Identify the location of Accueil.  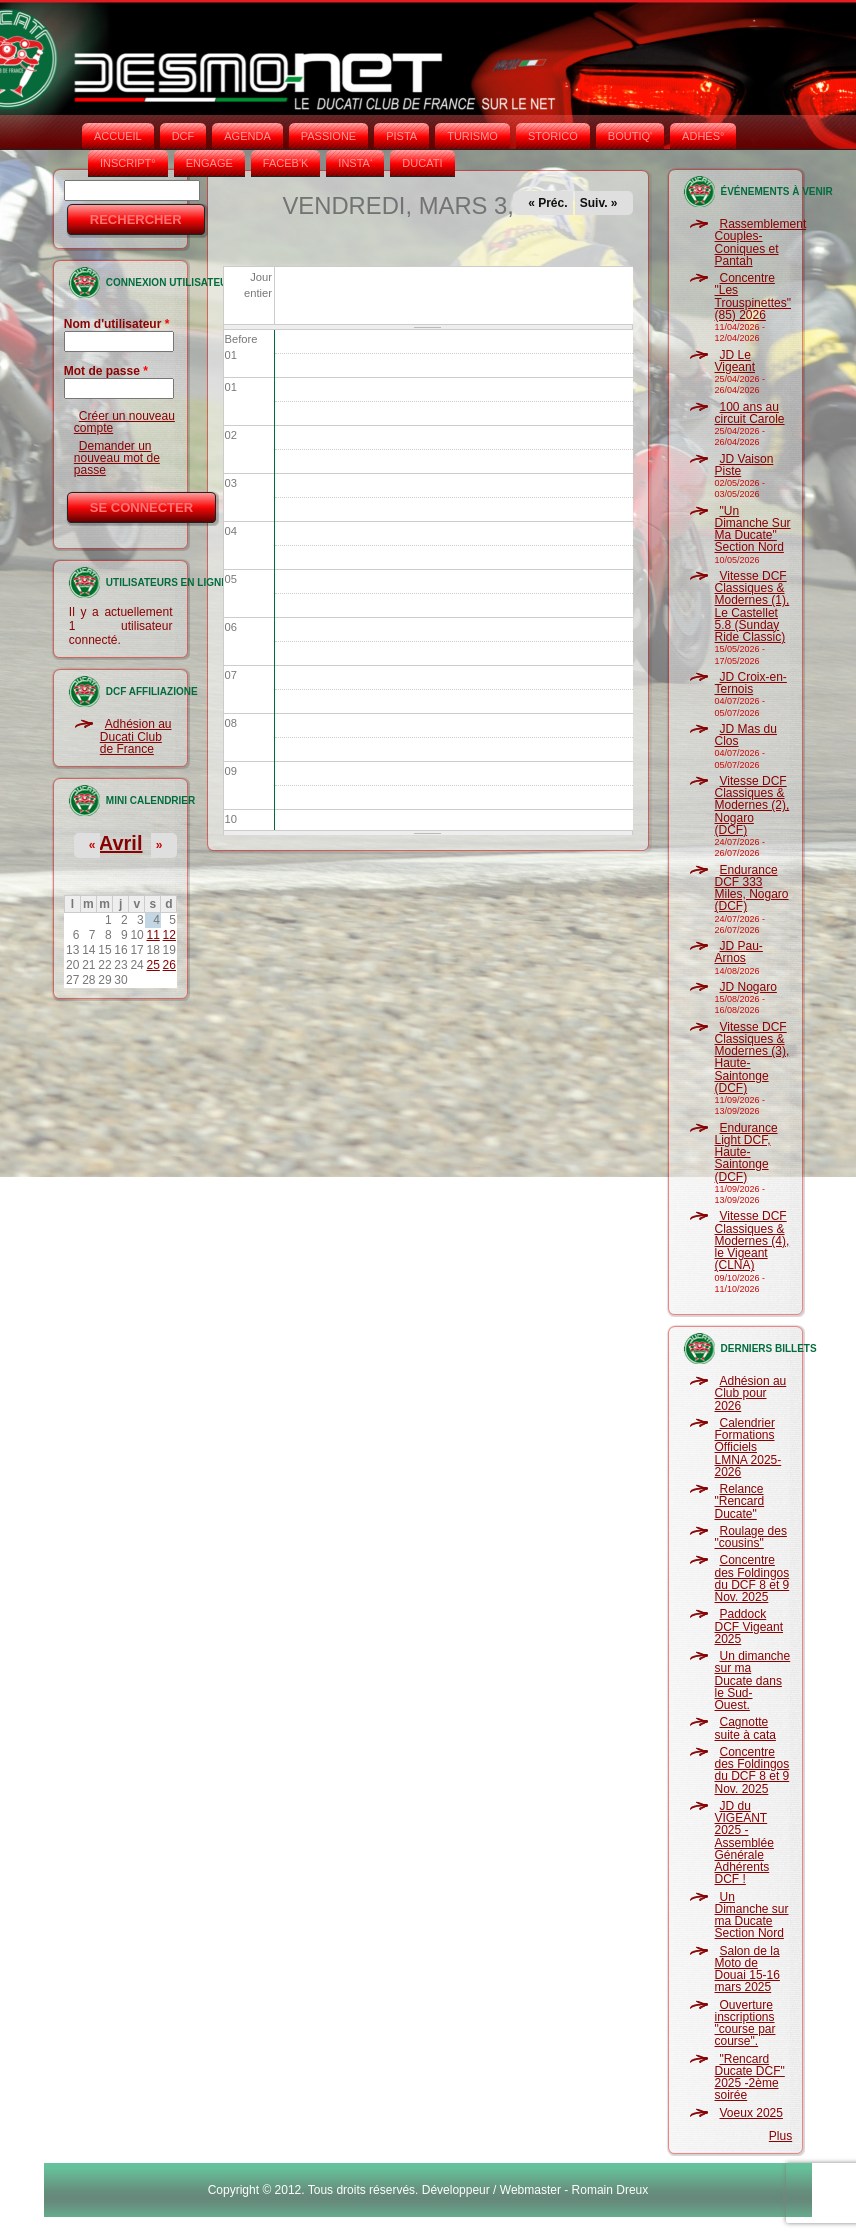
(118, 136).